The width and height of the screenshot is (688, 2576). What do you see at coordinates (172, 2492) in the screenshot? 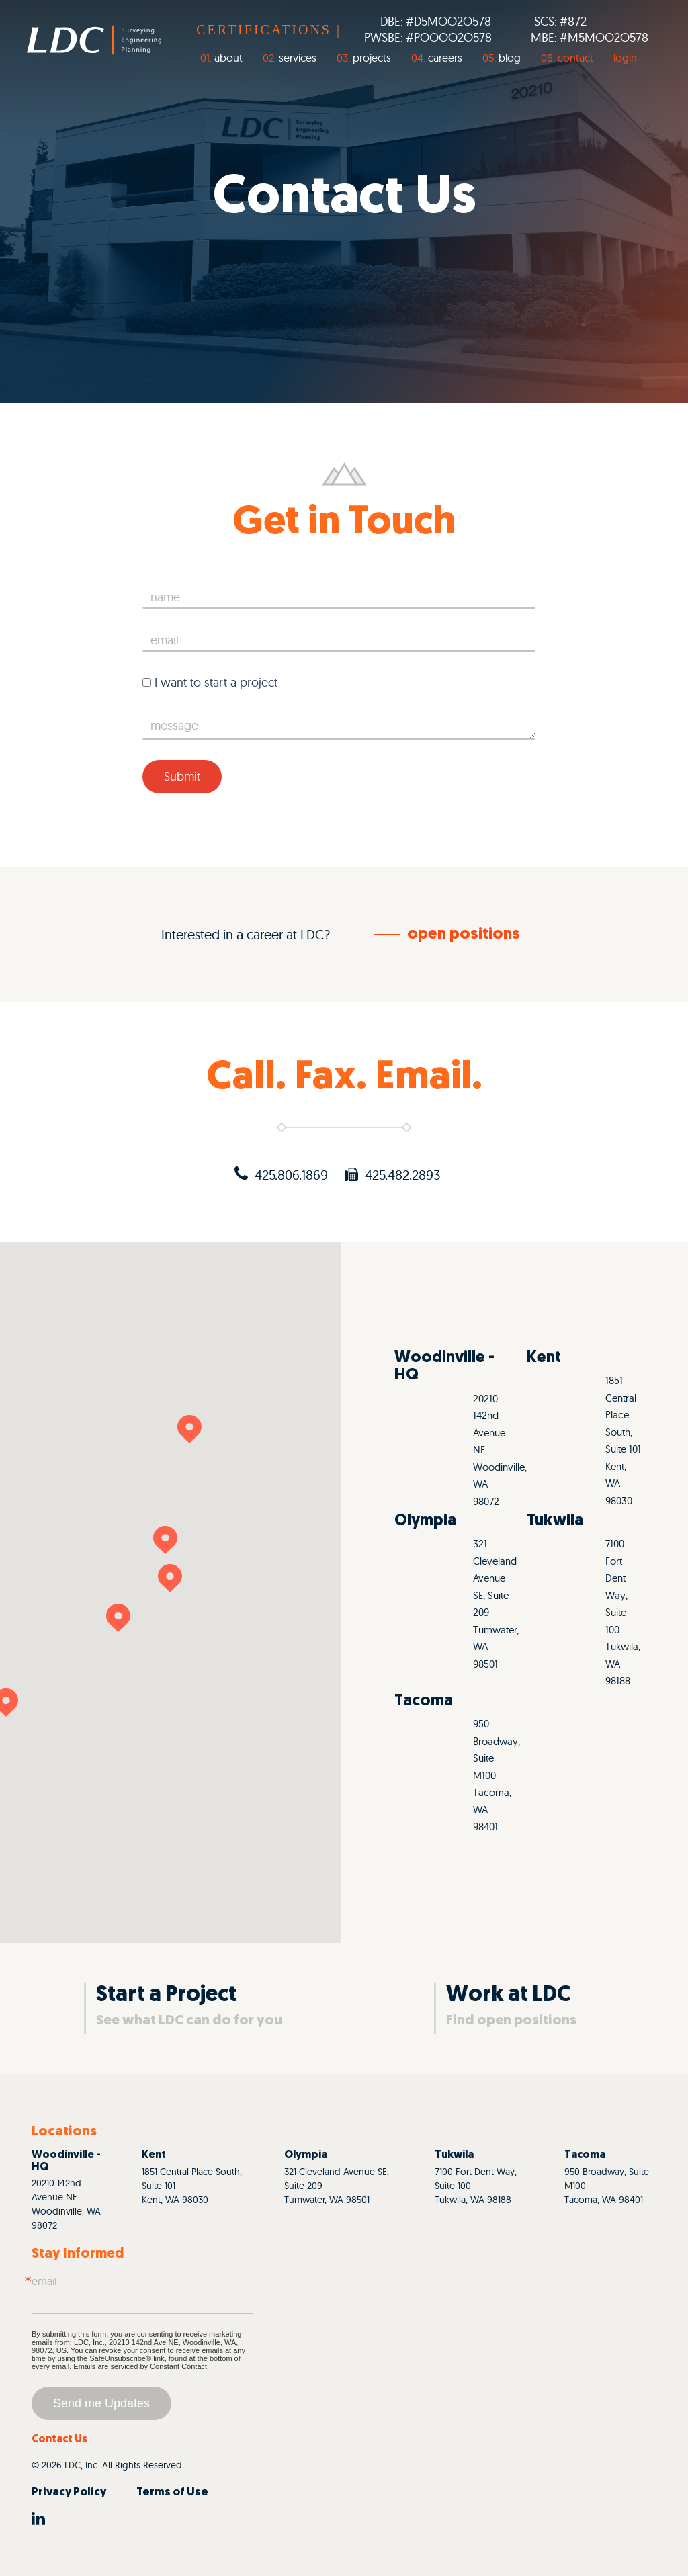
I see `Terms of Use` at bounding box center [172, 2492].